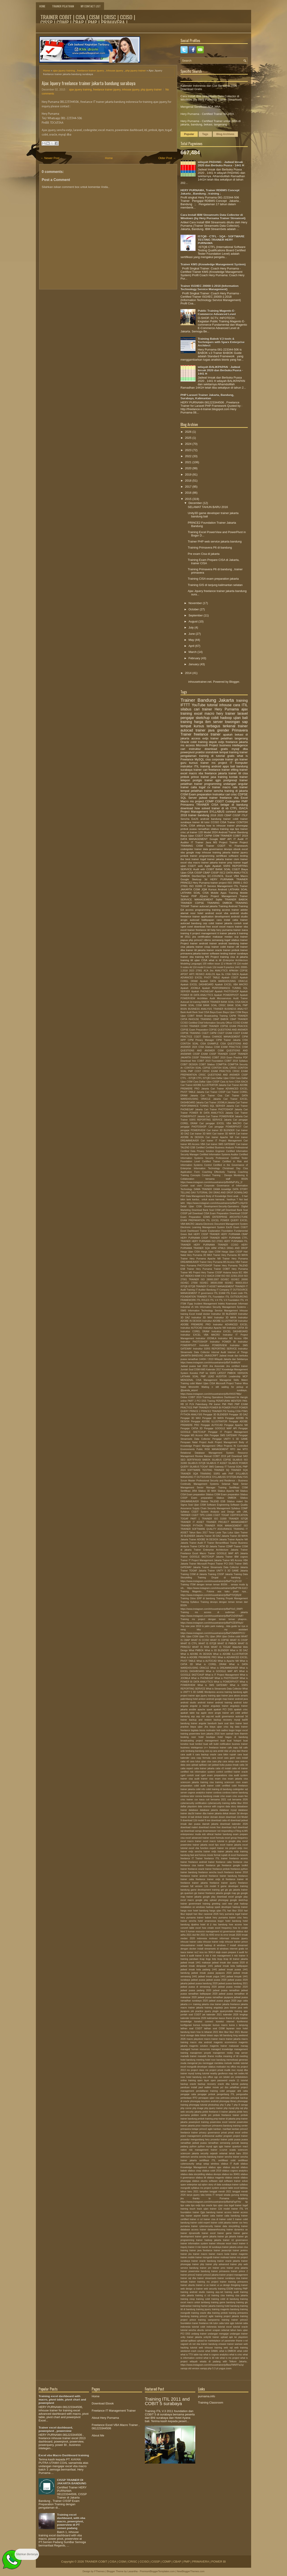  What do you see at coordinates (227, 2306) in the screenshot?
I see `training hotel bandung` at bounding box center [227, 2306].